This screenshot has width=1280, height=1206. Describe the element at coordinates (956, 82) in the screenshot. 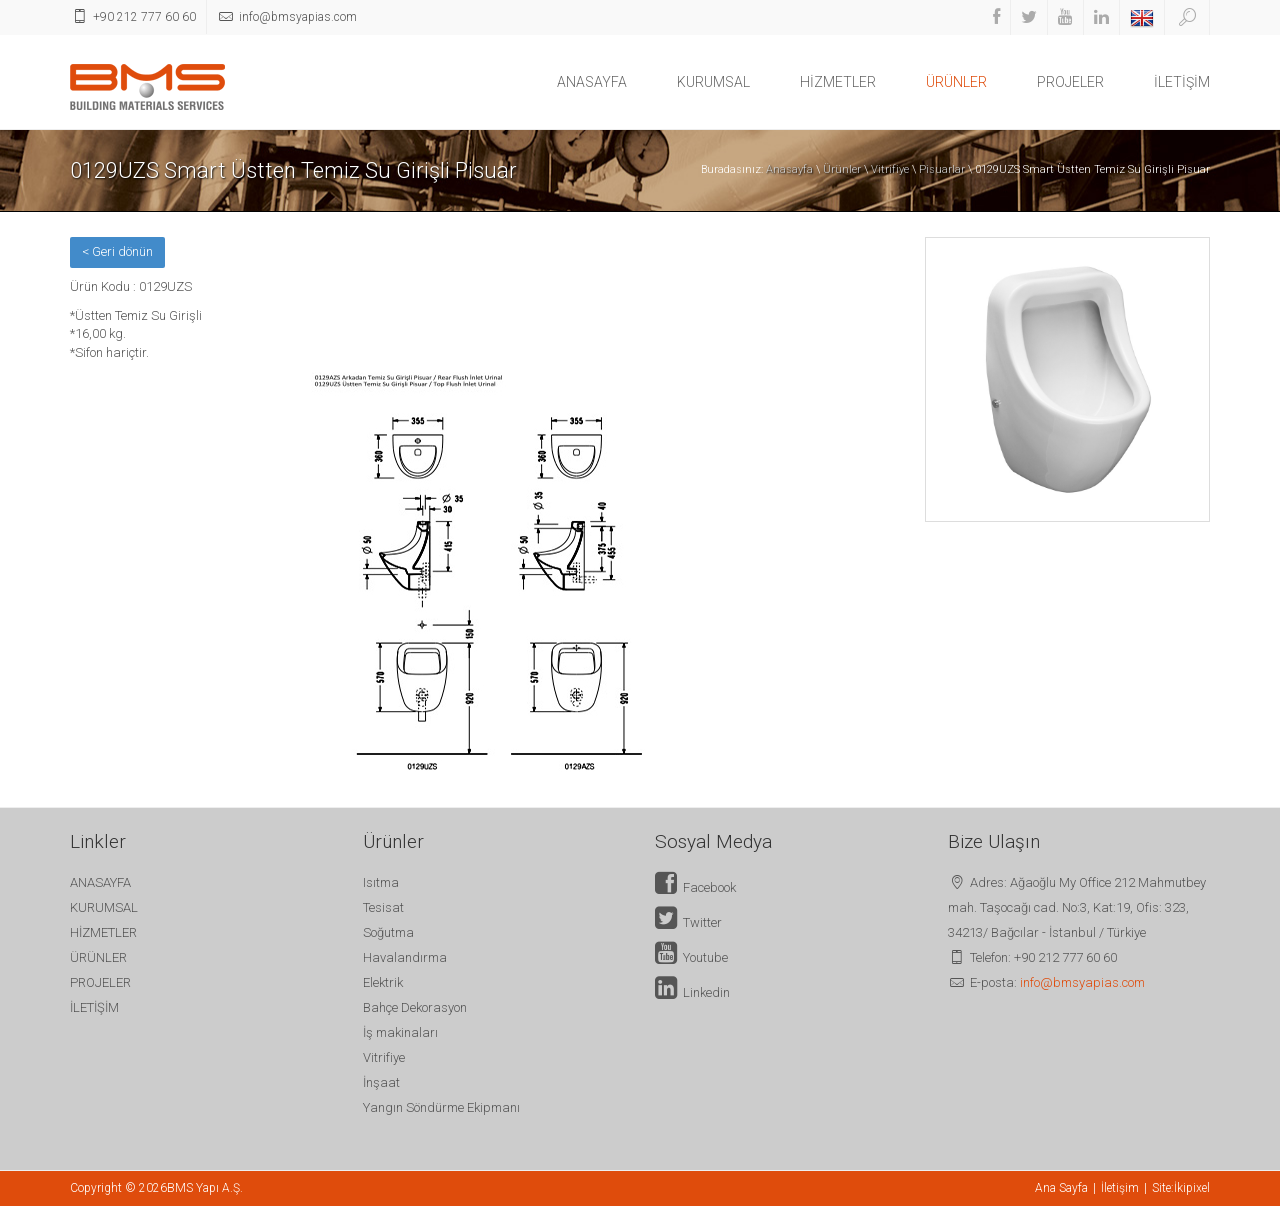

I see `ÜRÜNLER` at that location.